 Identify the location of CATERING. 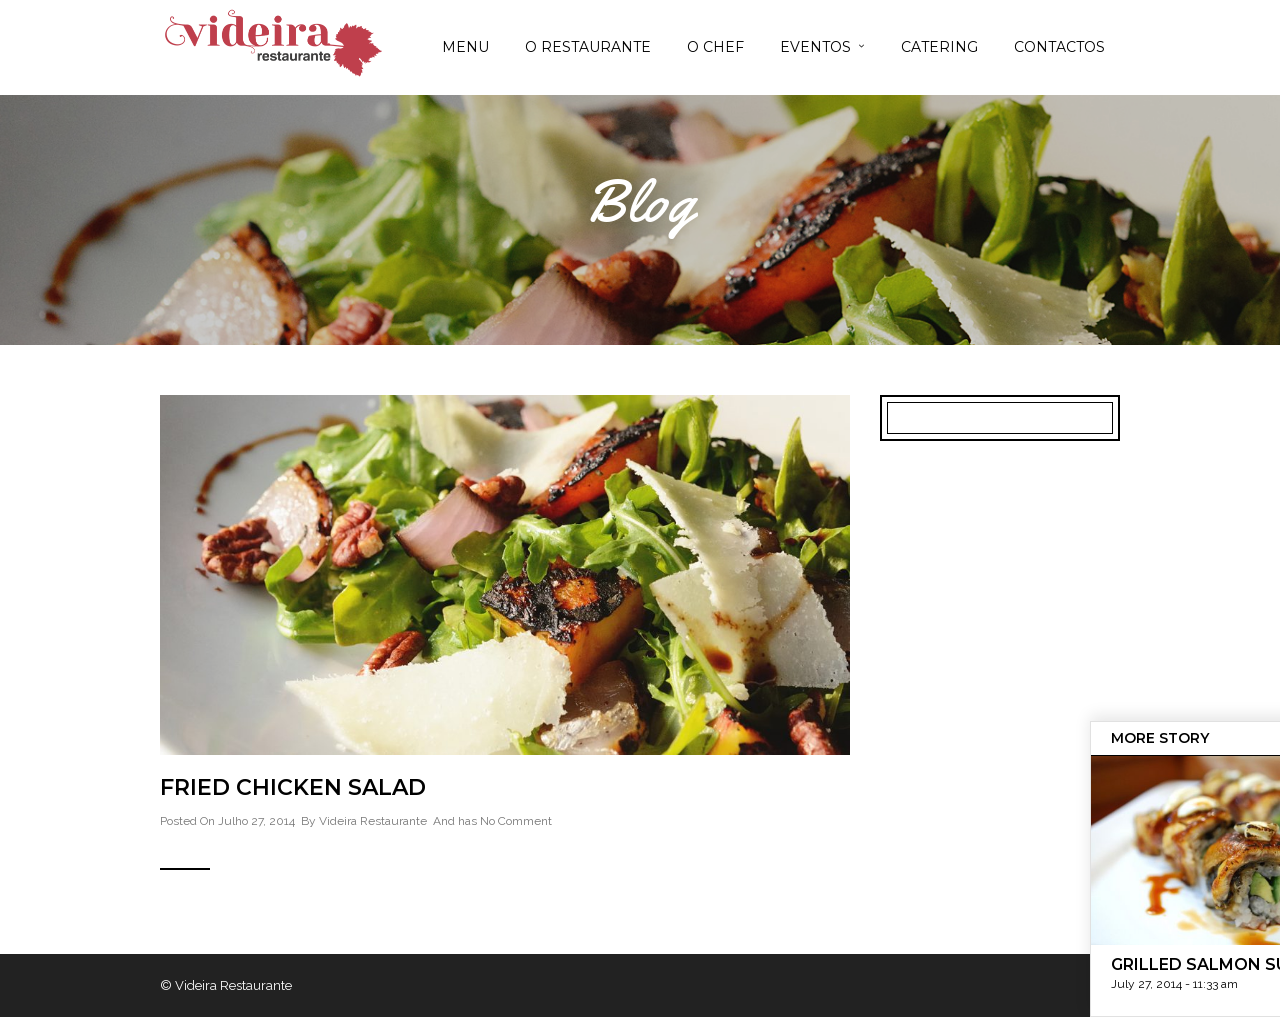
(939, 47).